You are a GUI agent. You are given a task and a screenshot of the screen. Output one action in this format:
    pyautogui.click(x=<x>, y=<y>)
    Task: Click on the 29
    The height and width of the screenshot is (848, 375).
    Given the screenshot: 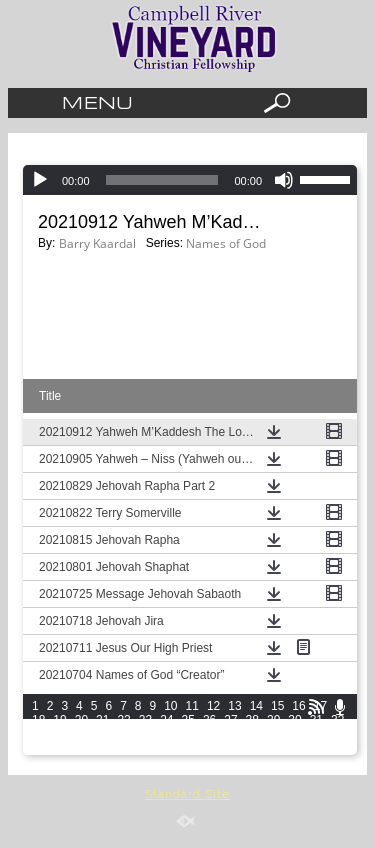 What is the action you would take?
    pyautogui.click(x=273, y=720)
    